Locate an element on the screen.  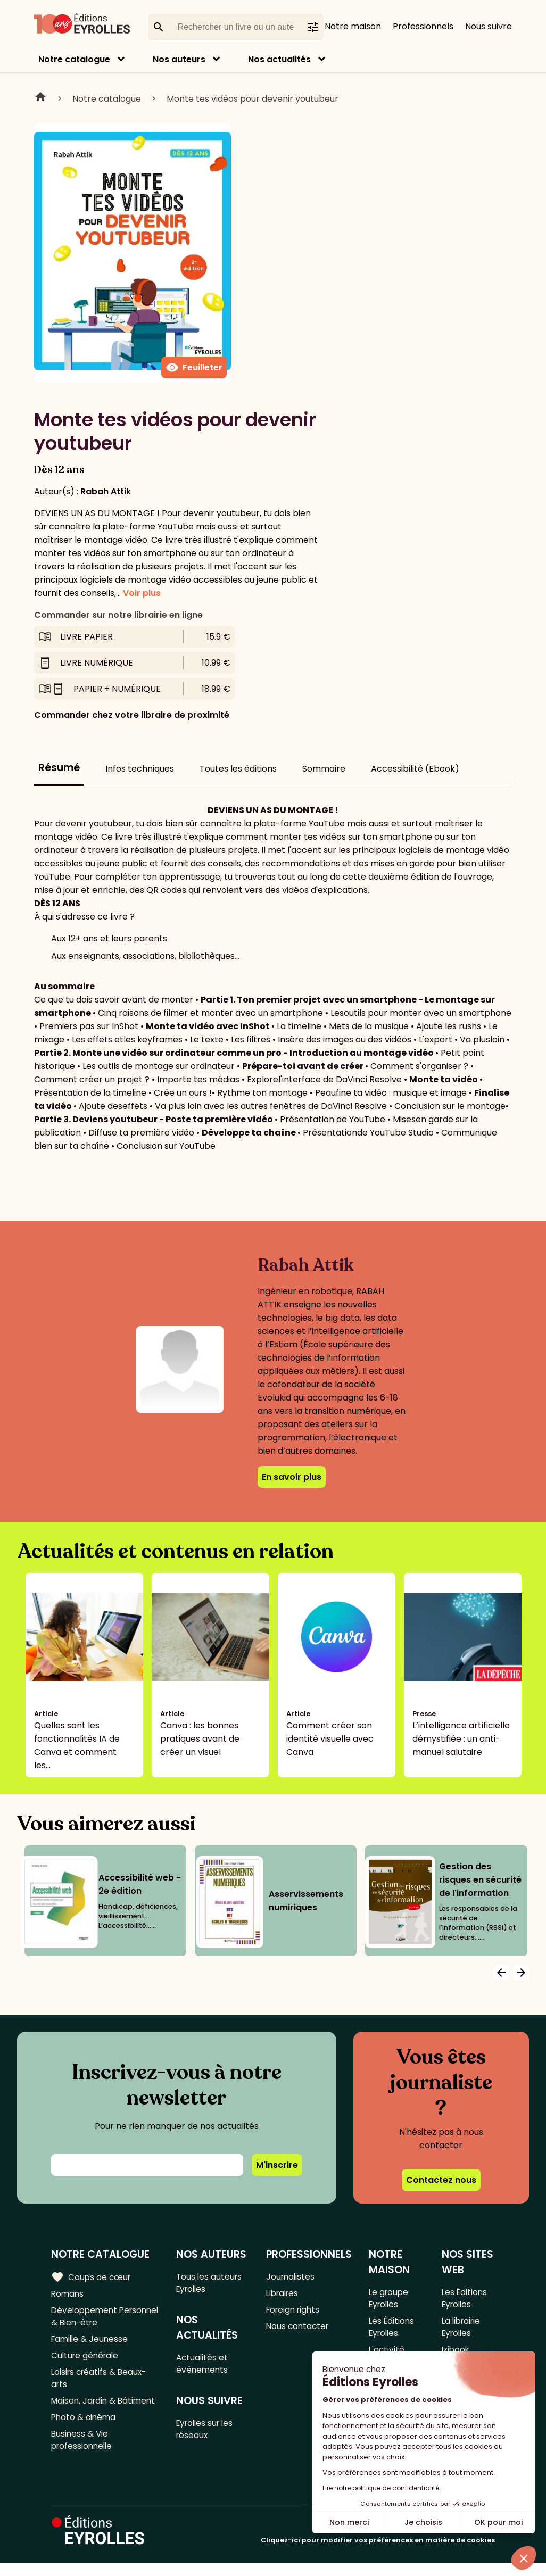
Culture générale is located at coordinates (86, 2360).